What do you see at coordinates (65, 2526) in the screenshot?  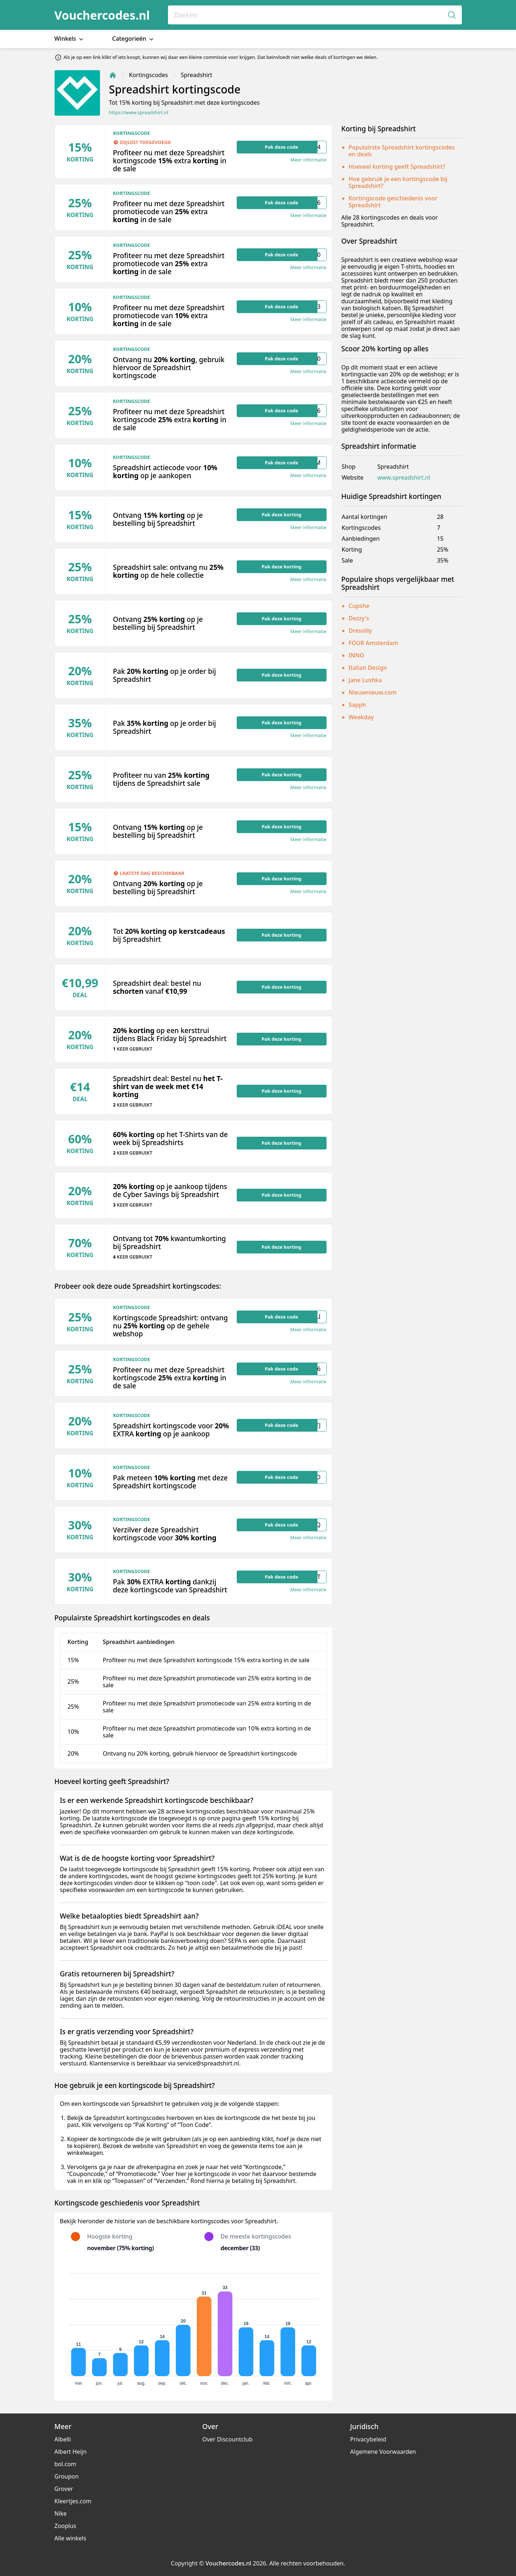 I see `Zooplus` at bounding box center [65, 2526].